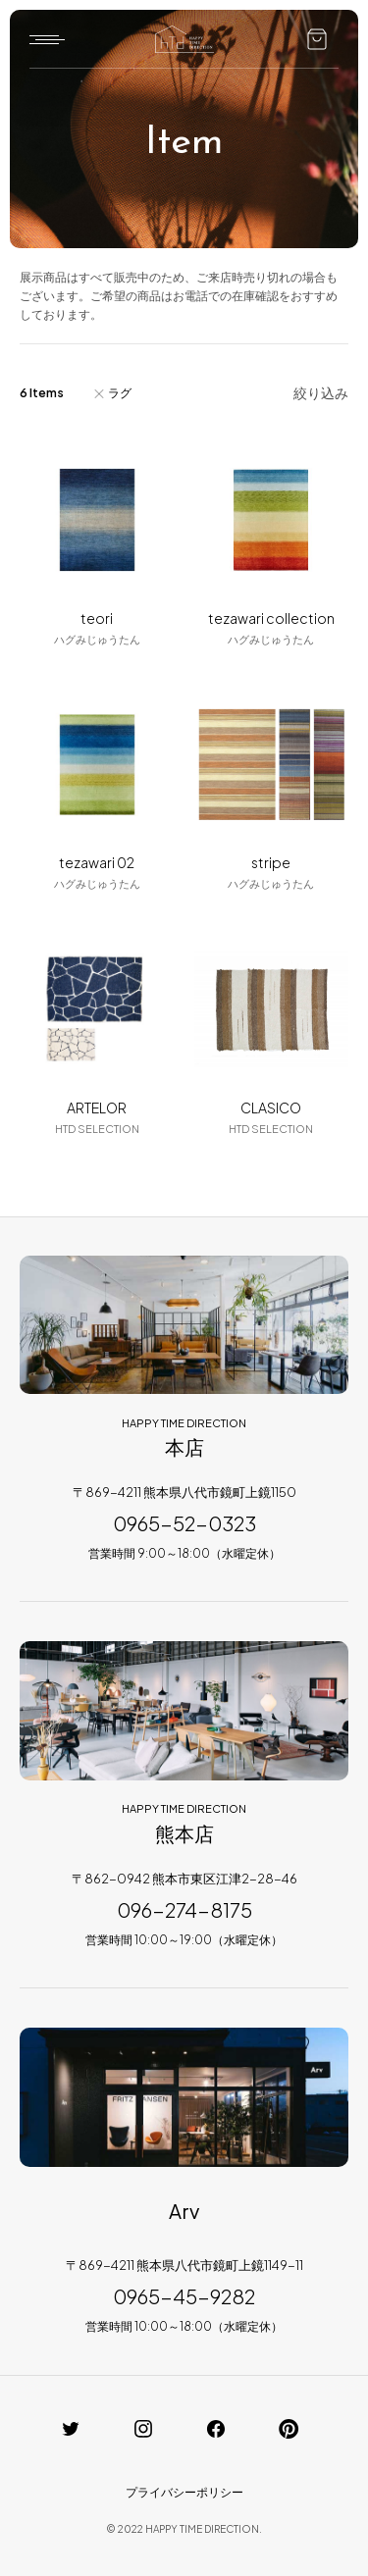 The width and height of the screenshot is (368, 2576). What do you see at coordinates (119, 393) in the screenshot?
I see `ラグ` at bounding box center [119, 393].